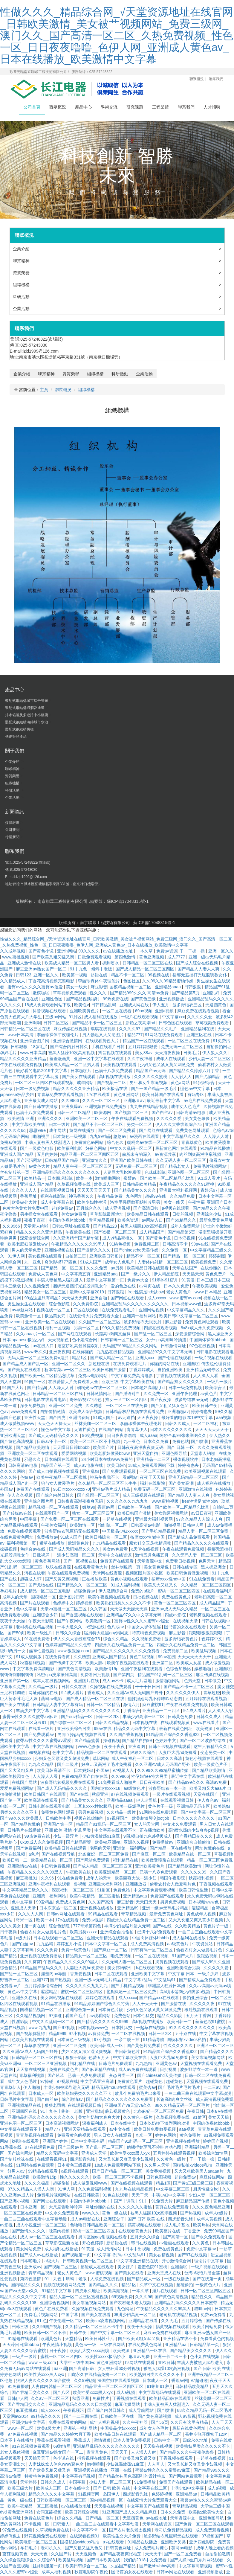 This screenshot has width=234, height=2576. I want to click on 九九99精品, so click(100, 1136).